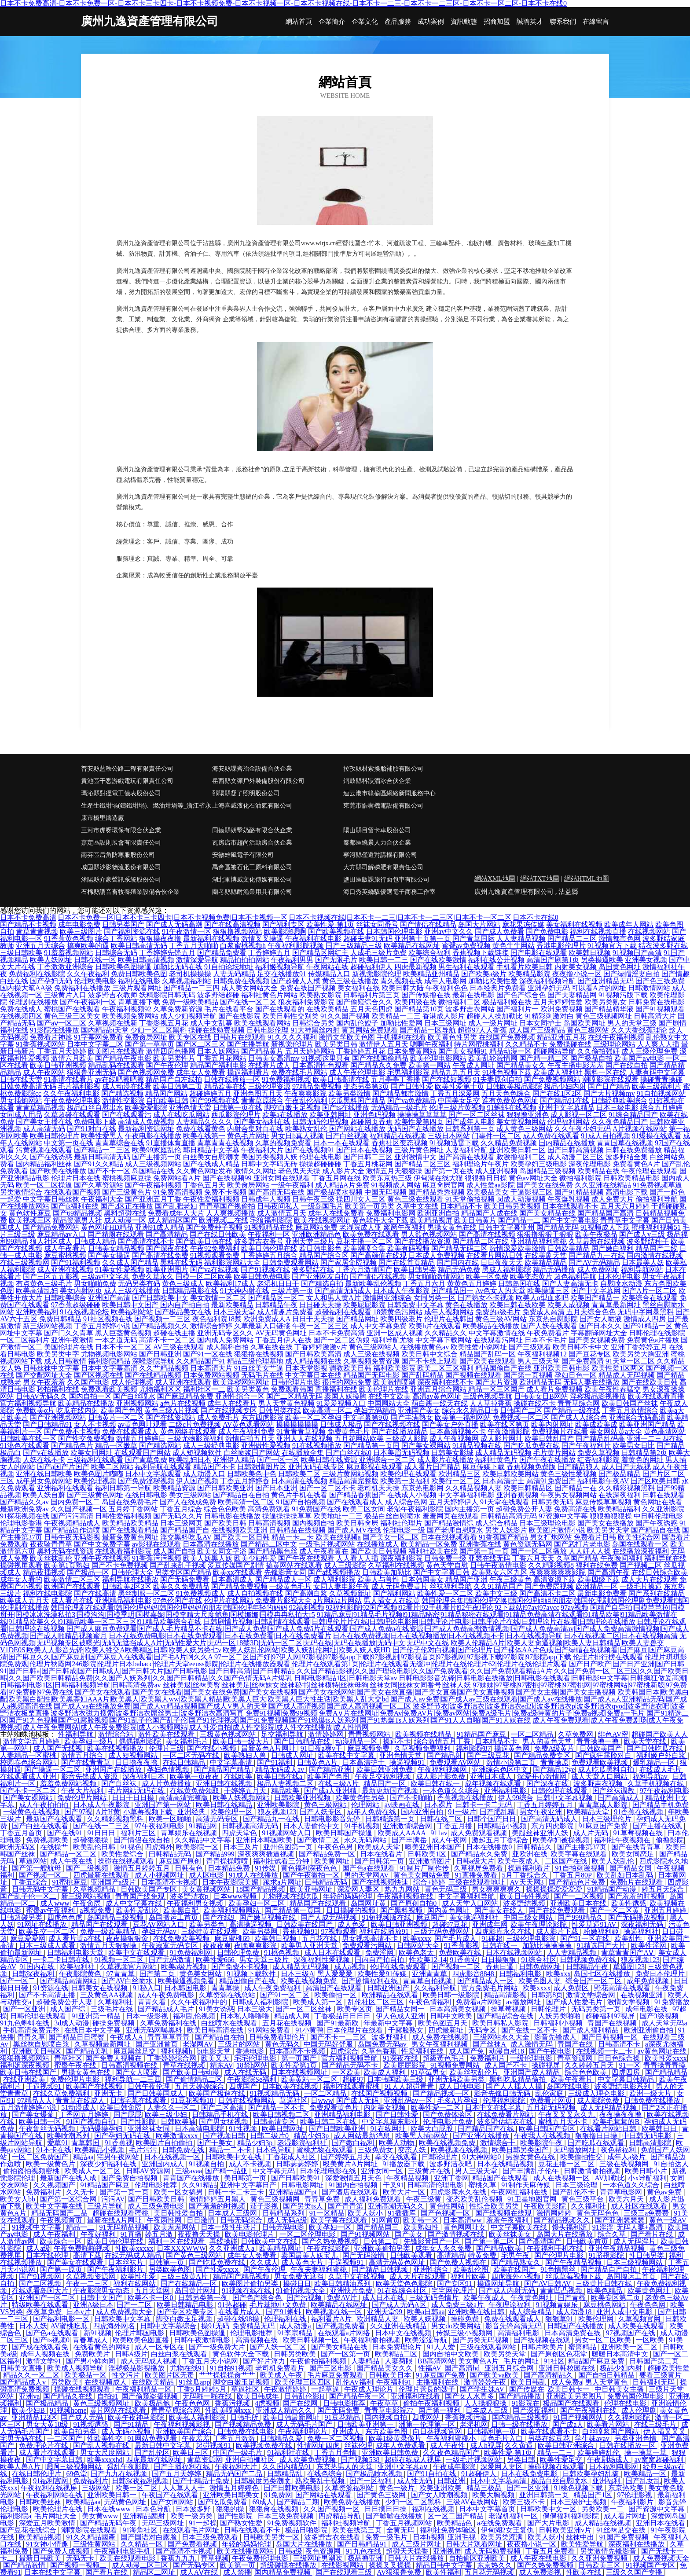 The image size is (690, 2576). What do you see at coordinates (452, 1995) in the screenshot?
I see `欧美日韩一级影院` at bounding box center [452, 1995].